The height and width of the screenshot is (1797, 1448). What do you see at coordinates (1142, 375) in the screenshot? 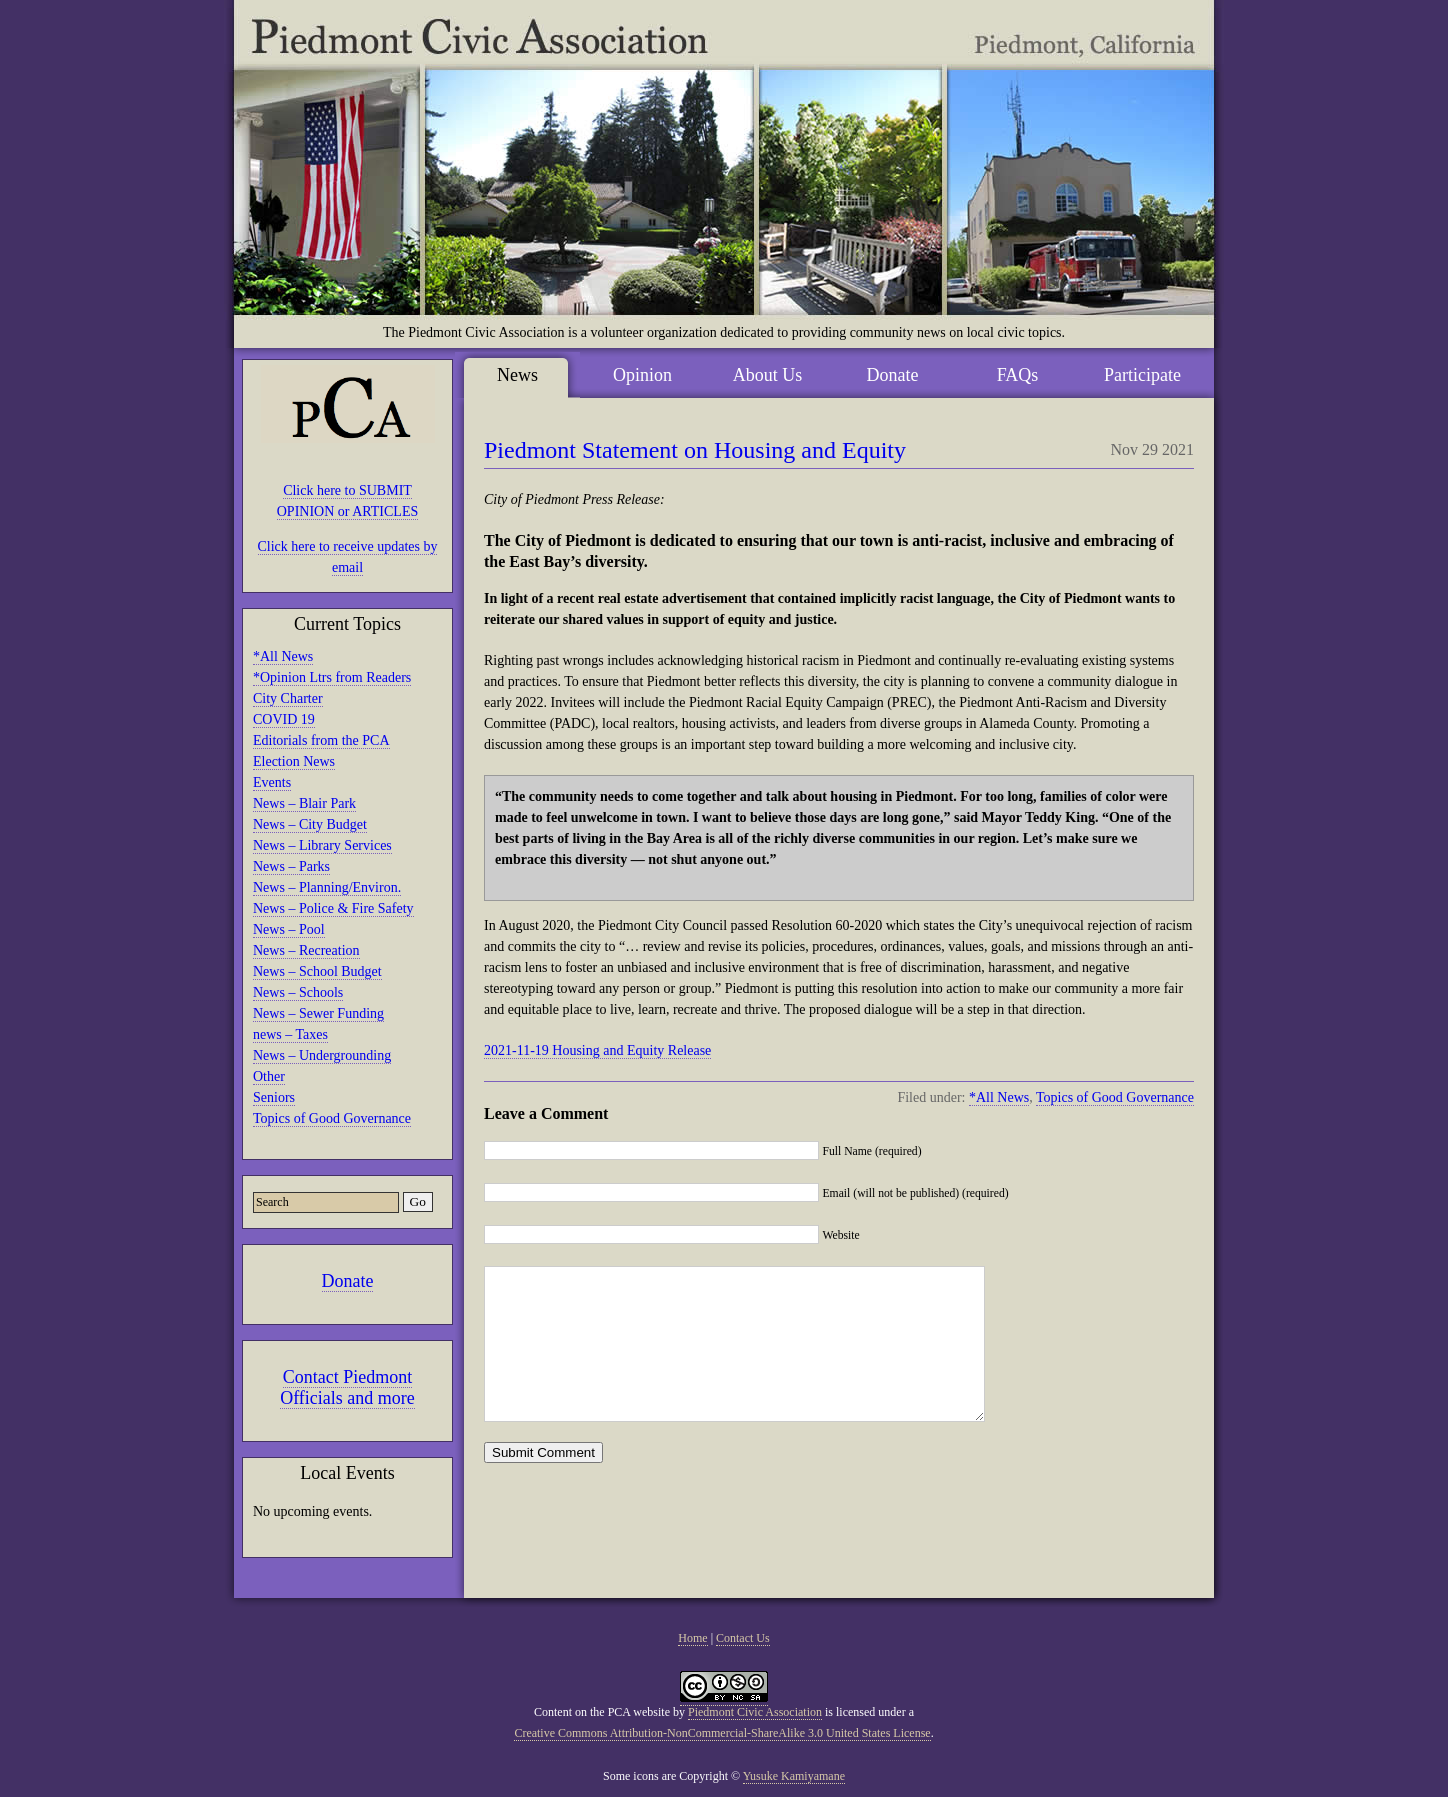
I see `Participate` at bounding box center [1142, 375].